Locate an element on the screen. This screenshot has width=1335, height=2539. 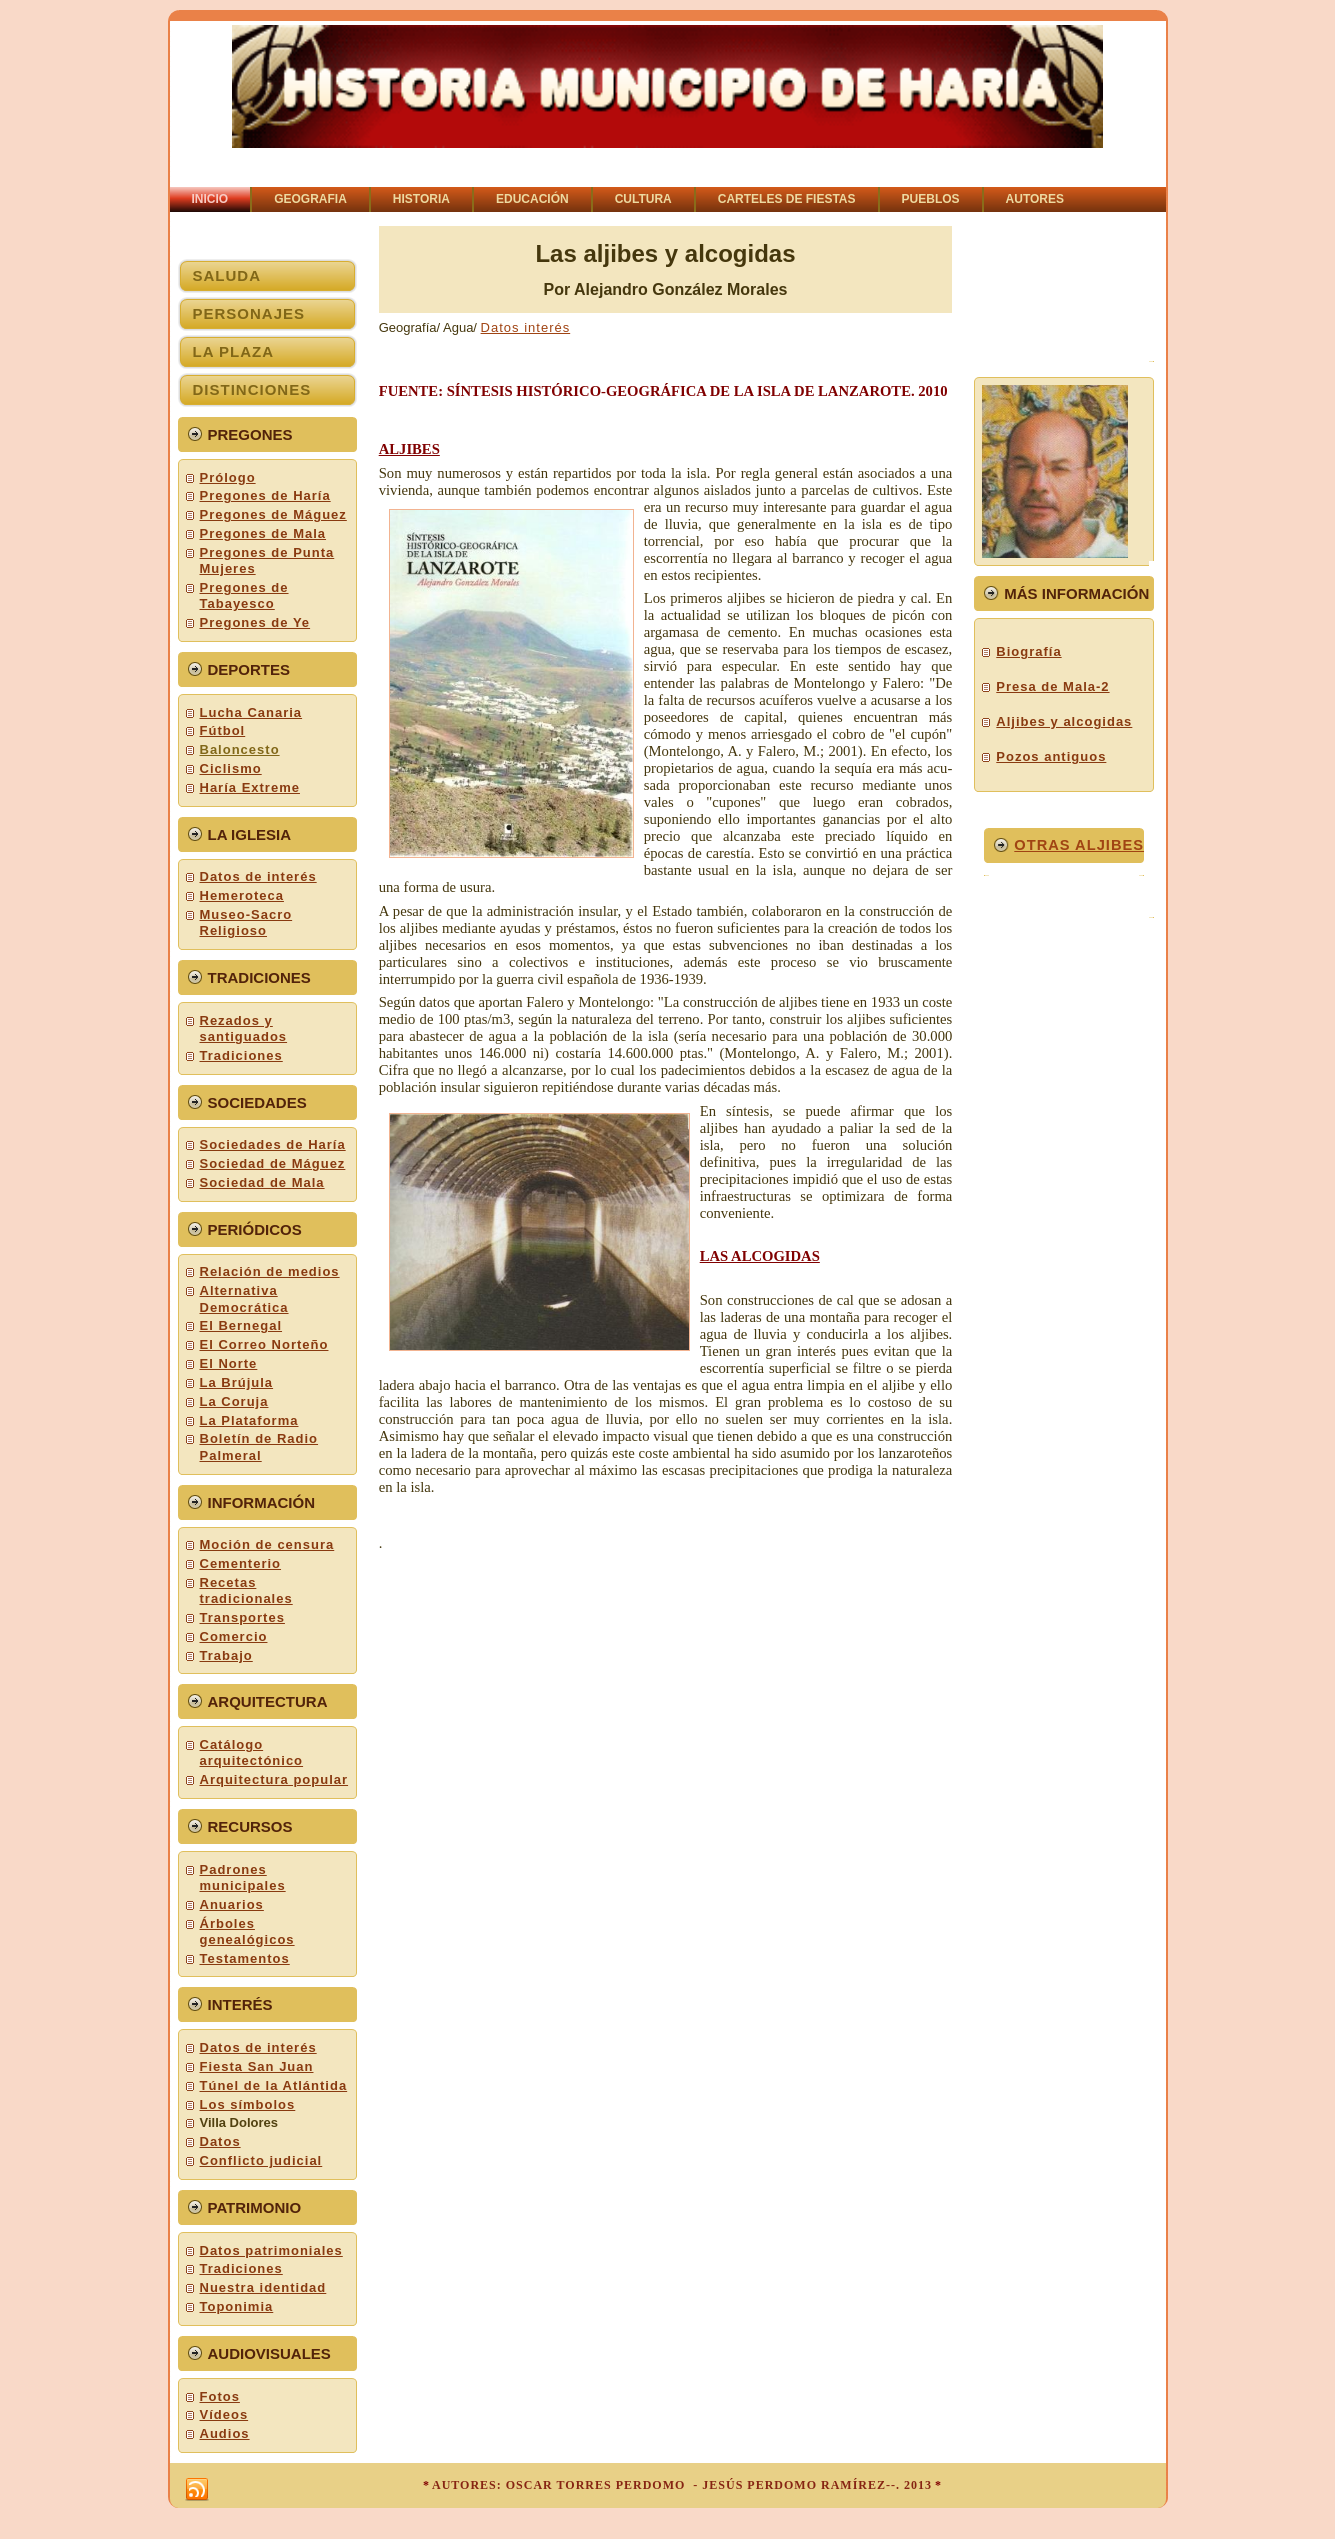
Catálogo arquitectónico is located at coordinates (252, 1752).